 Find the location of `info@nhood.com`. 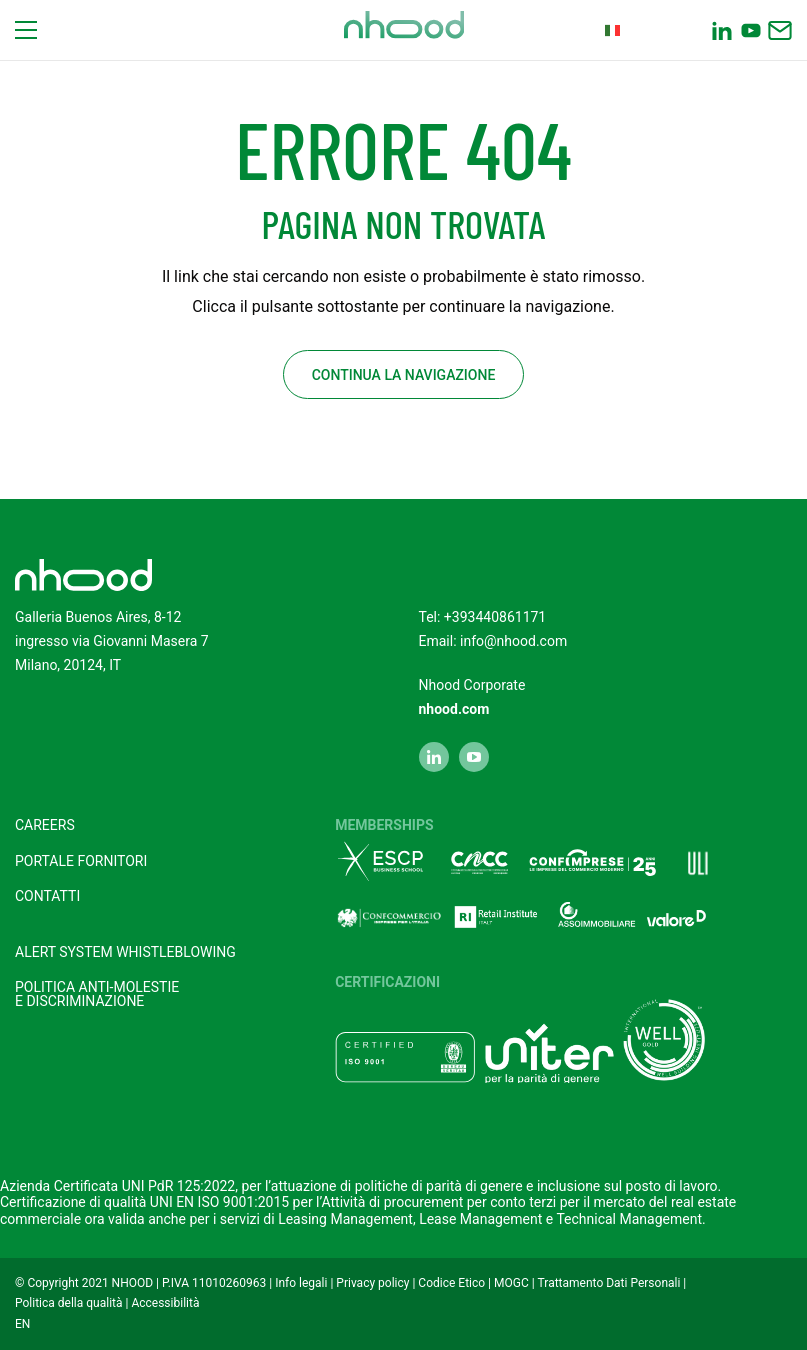

info@nhood.com is located at coordinates (513, 641).